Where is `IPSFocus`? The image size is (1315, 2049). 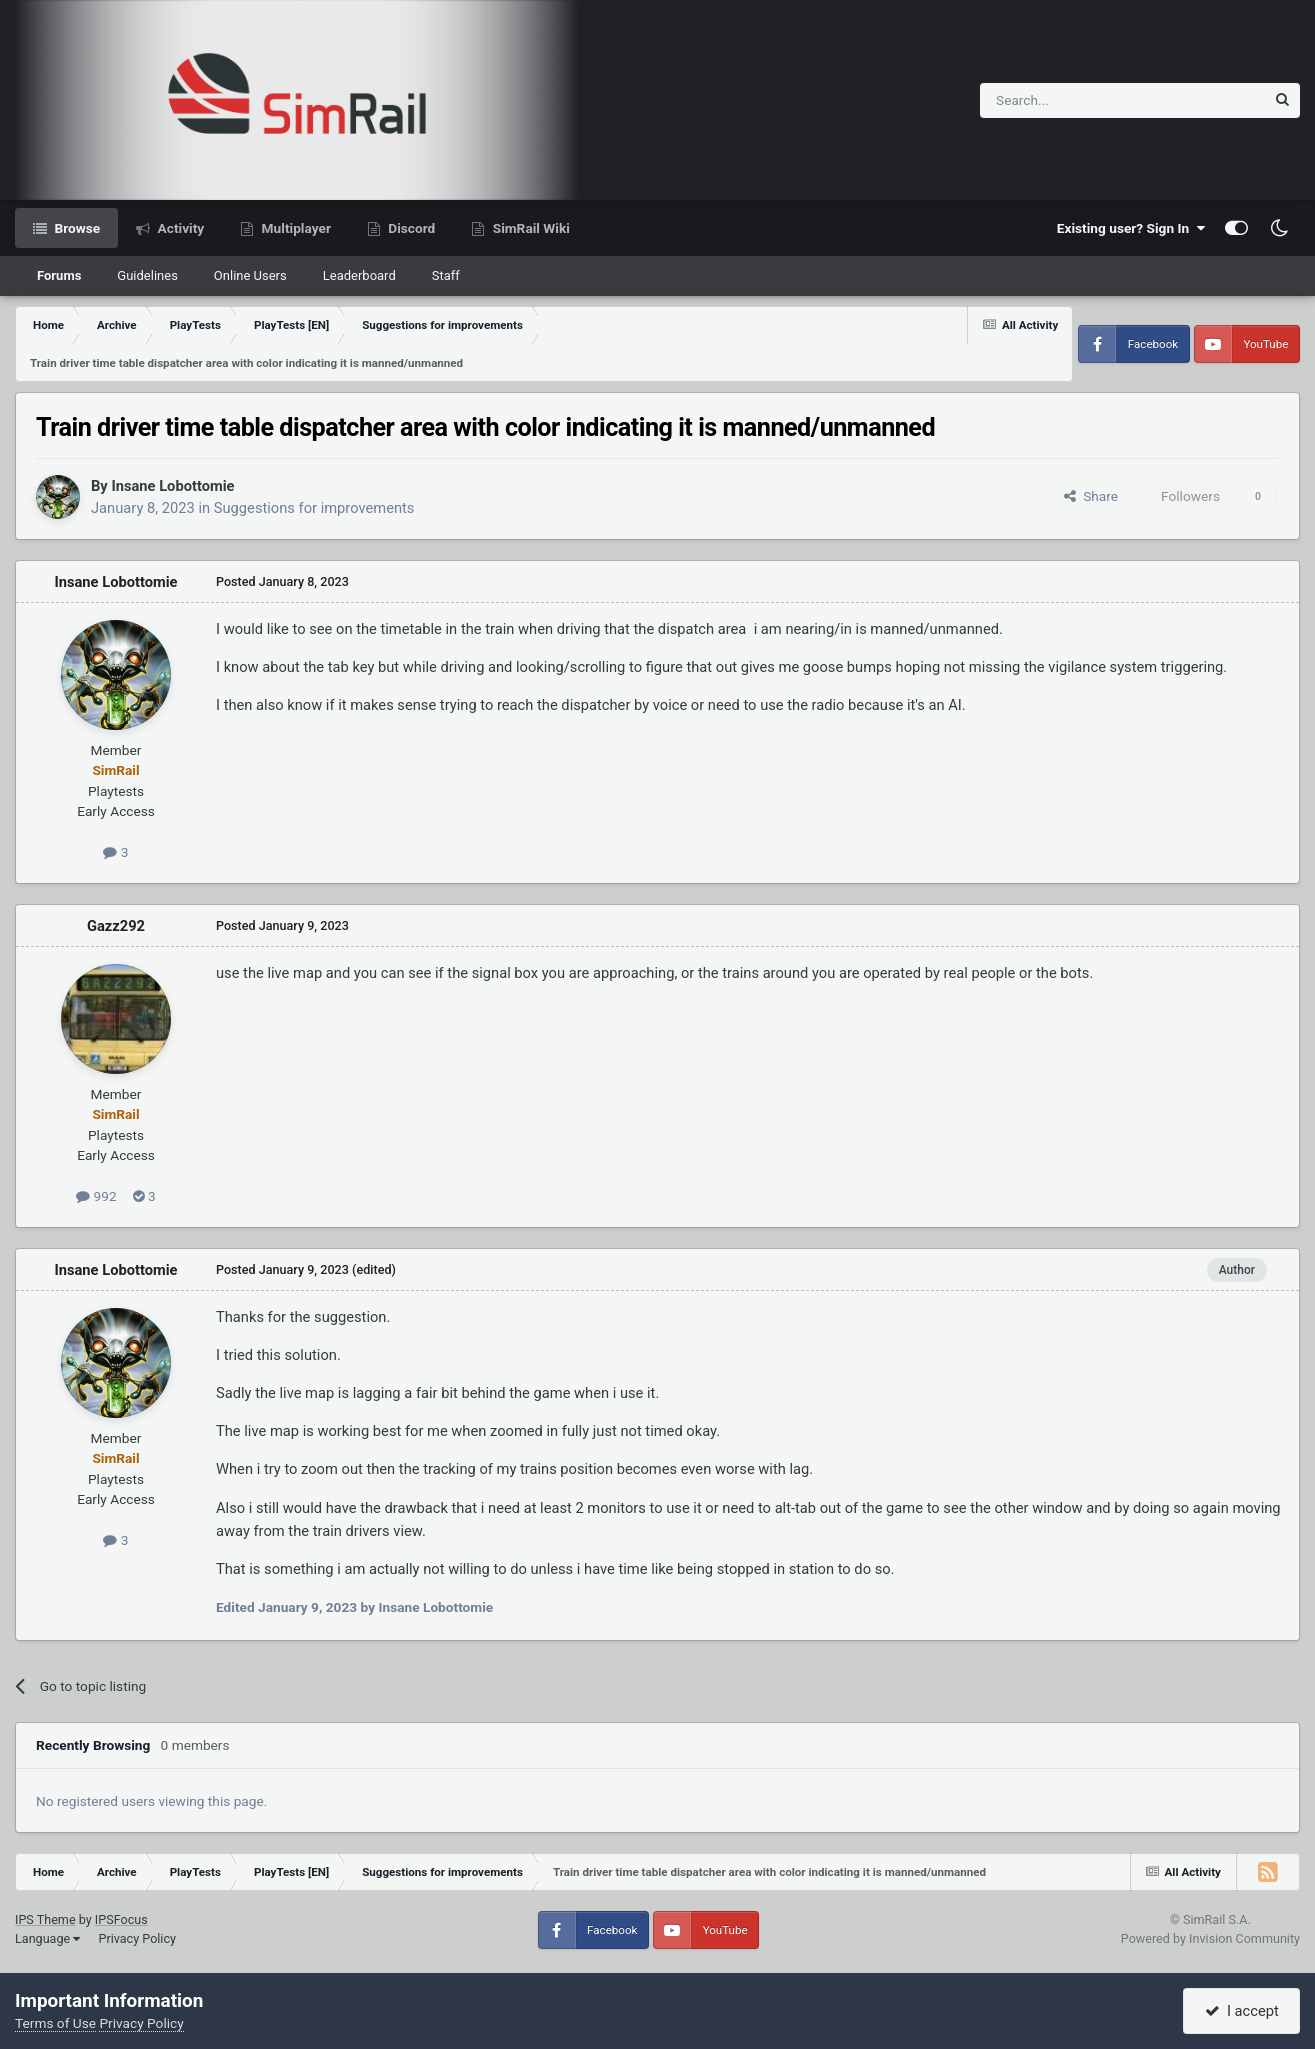
IPSFocus is located at coordinates (121, 1919).